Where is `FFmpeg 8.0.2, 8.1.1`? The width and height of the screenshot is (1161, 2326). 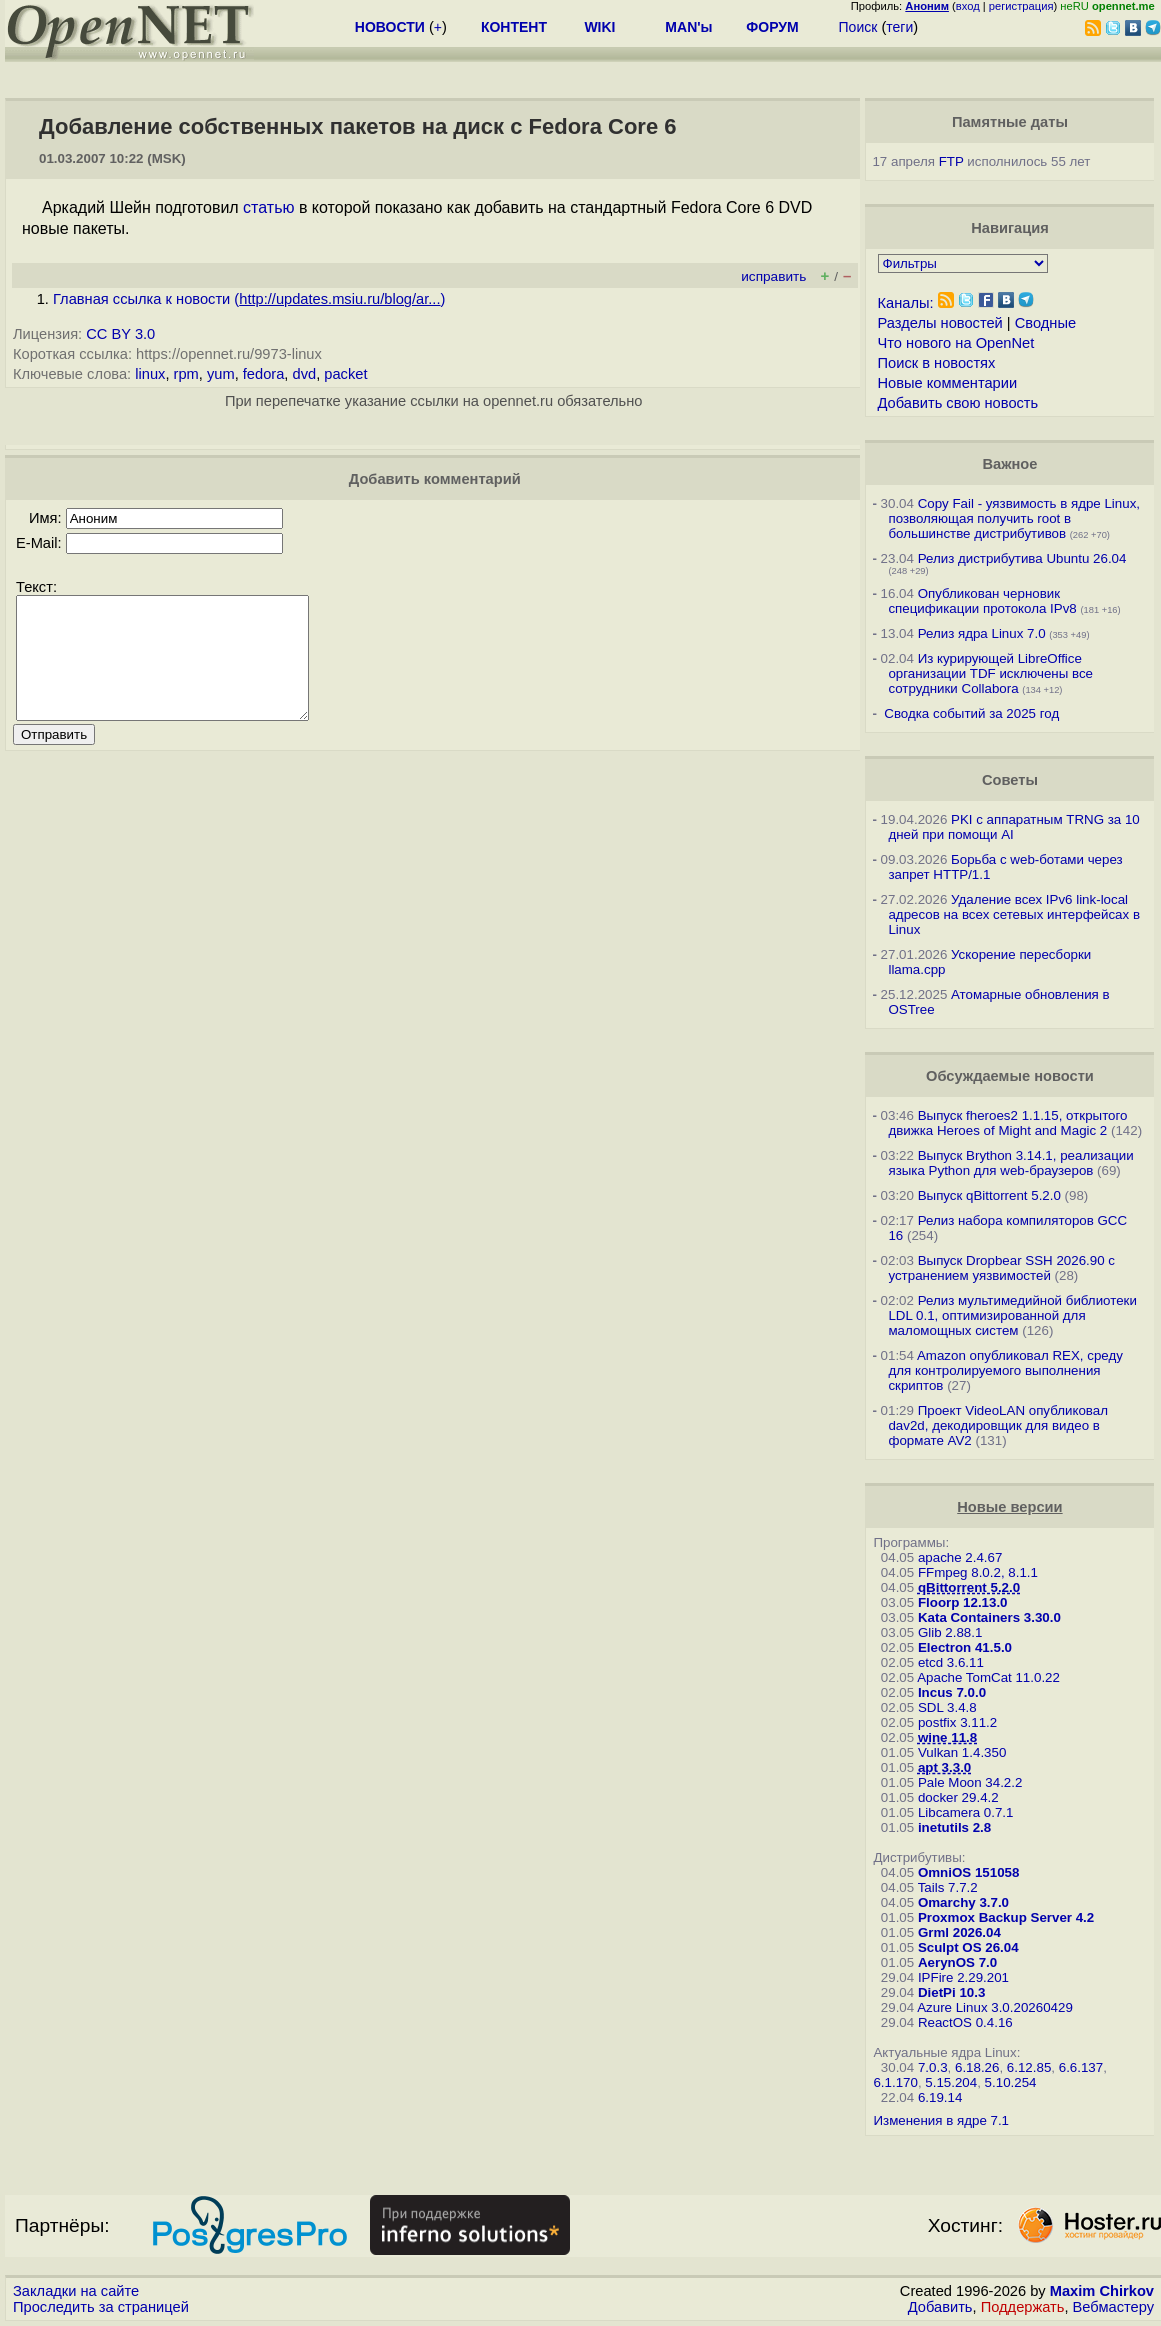
FFmpeg 8.0.2, 8.1.1 is located at coordinates (978, 1572).